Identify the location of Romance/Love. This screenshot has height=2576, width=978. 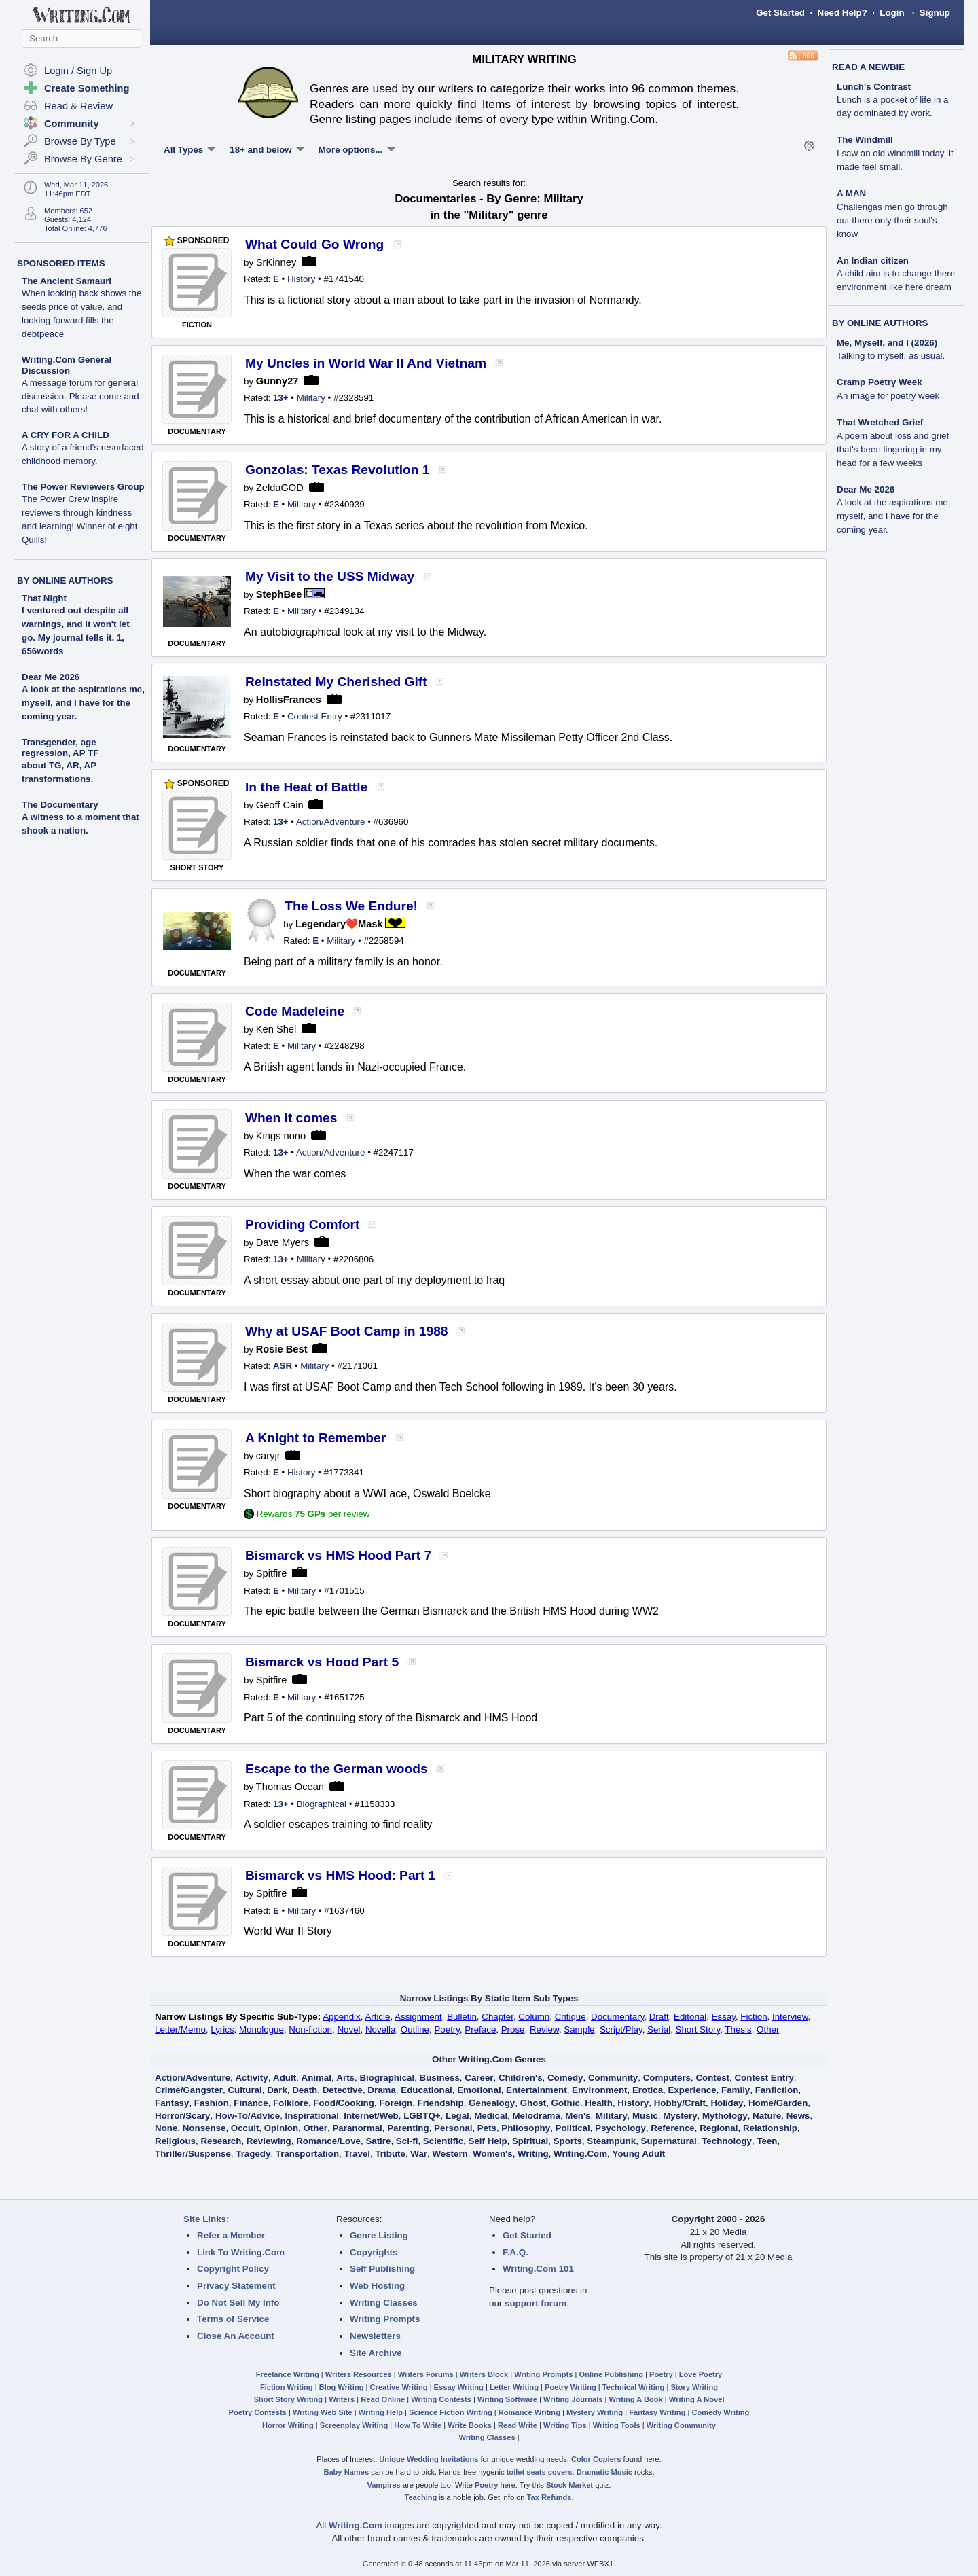
(328, 2141).